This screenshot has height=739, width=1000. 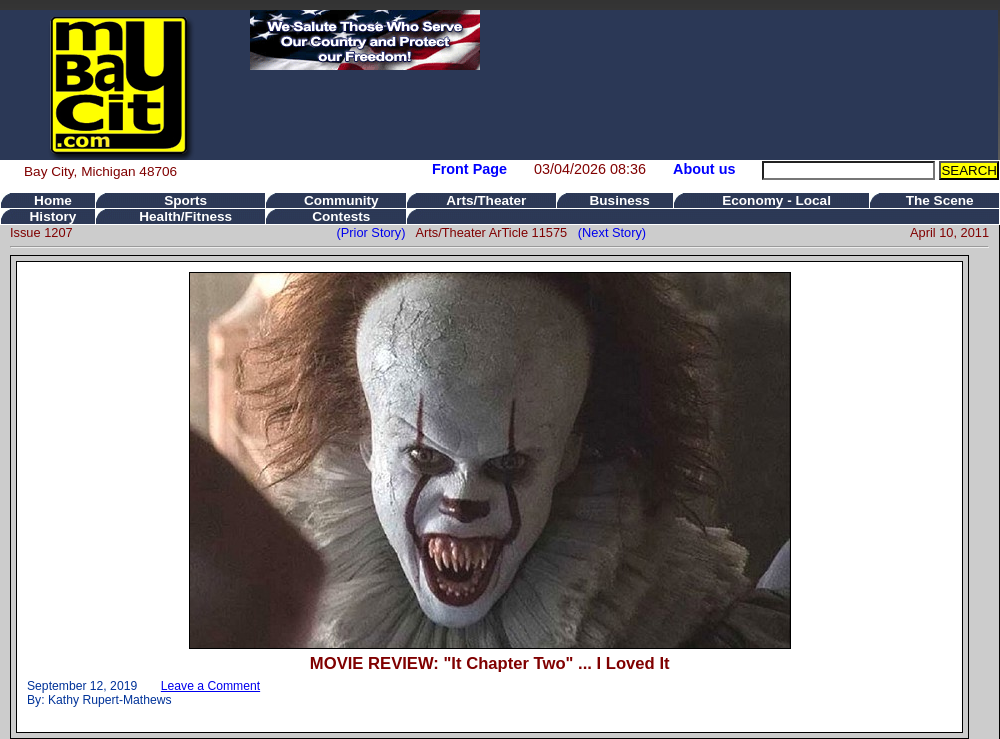 What do you see at coordinates (704, 169) in the screenshot?
I see `About us` at bounding box center [704, 169].